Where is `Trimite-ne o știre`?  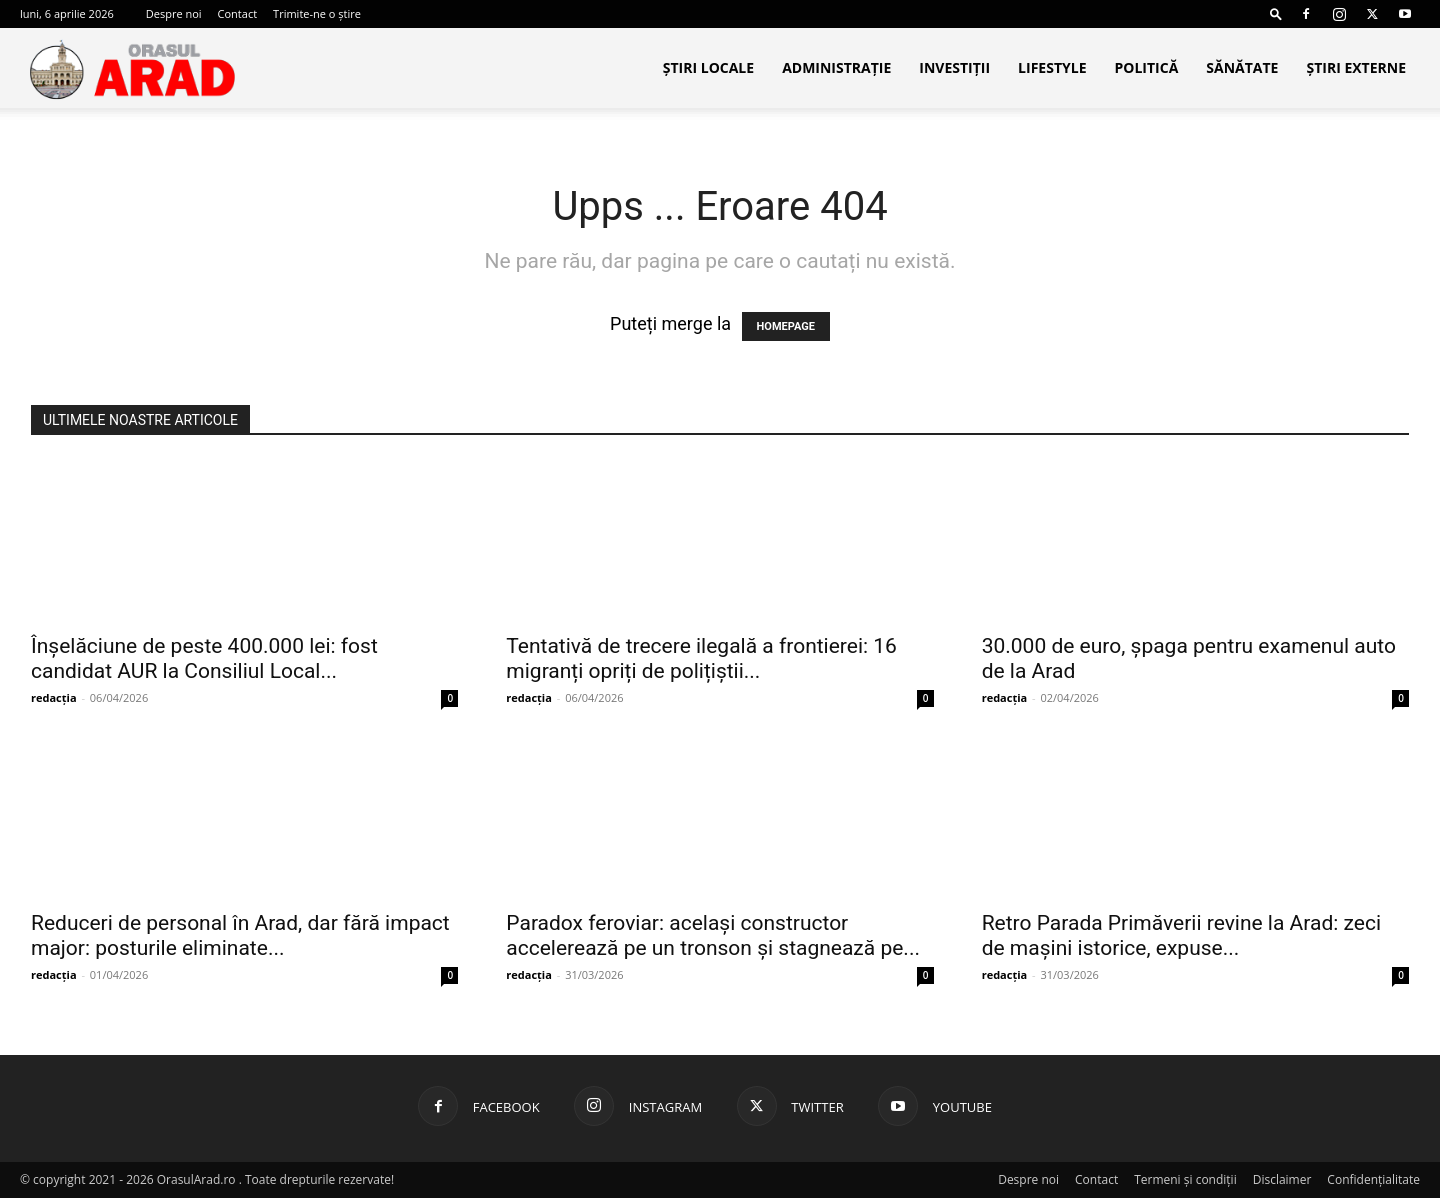 Trimite-ne o știre is located at coordinates (317, 13).